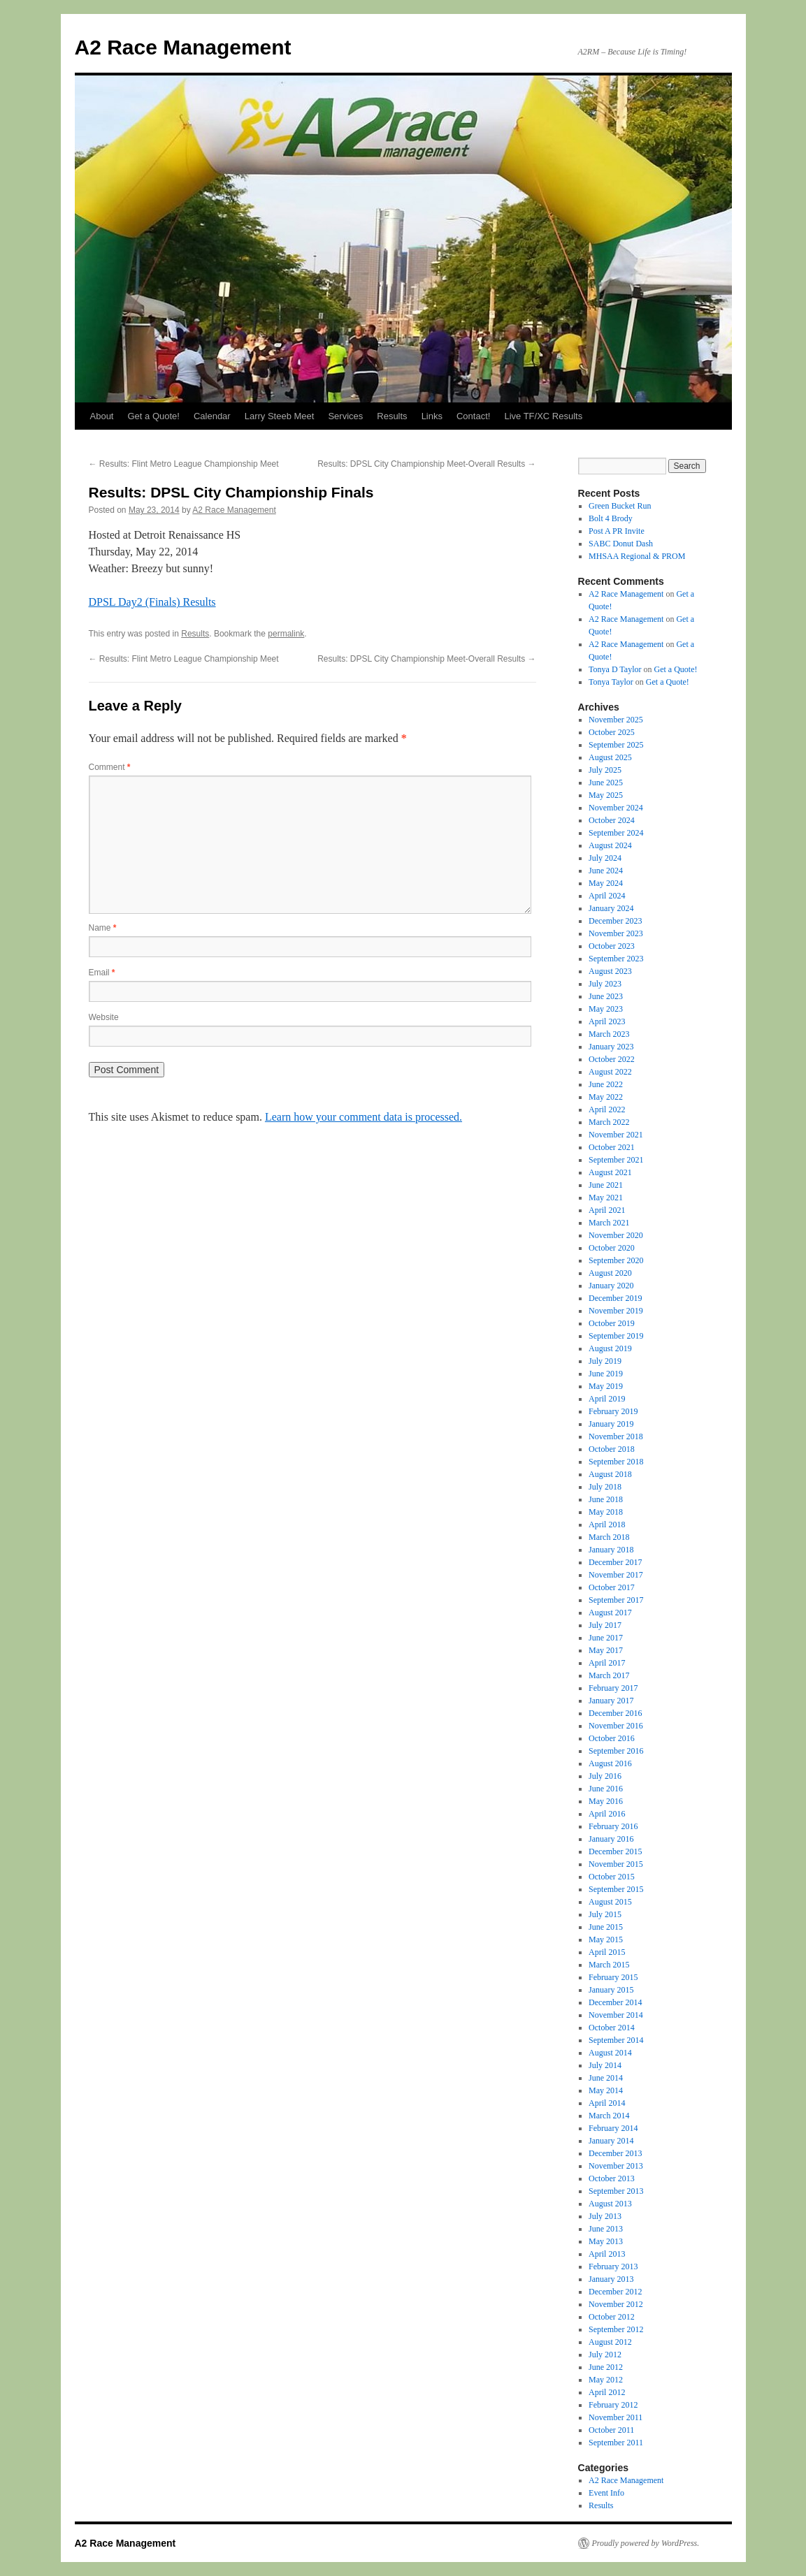  I want to click on October 2022, so click(612, 1059).